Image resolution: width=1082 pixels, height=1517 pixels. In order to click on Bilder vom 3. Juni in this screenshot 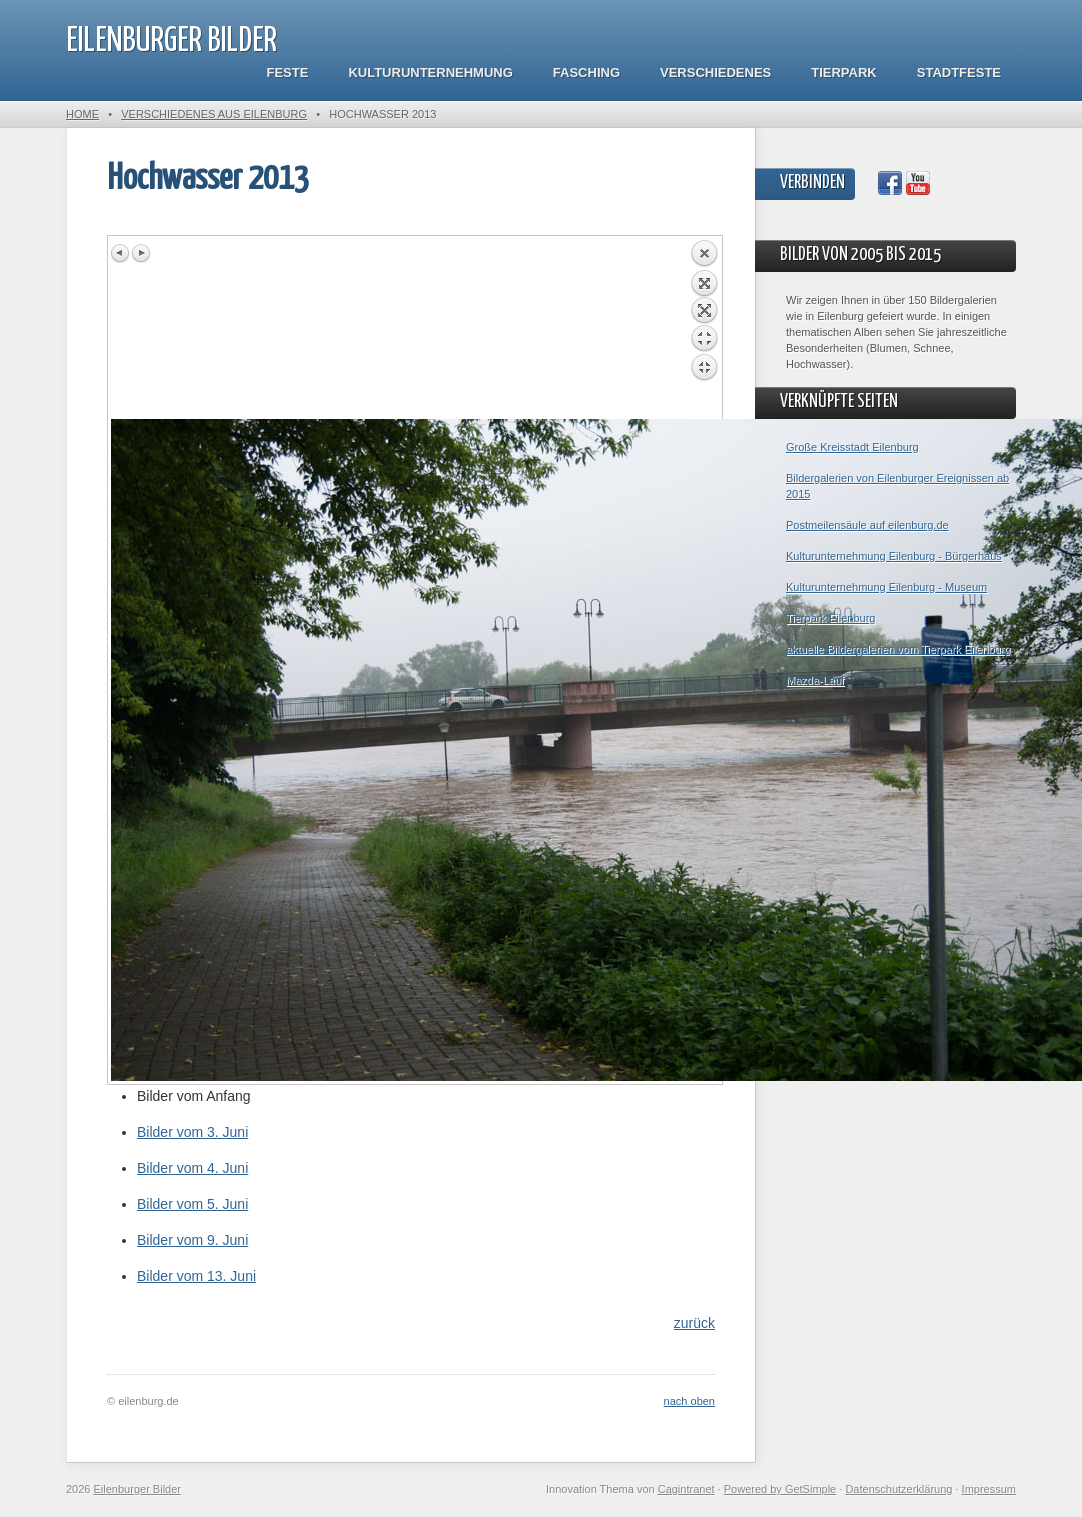, I will do `click(192, 1132)`.